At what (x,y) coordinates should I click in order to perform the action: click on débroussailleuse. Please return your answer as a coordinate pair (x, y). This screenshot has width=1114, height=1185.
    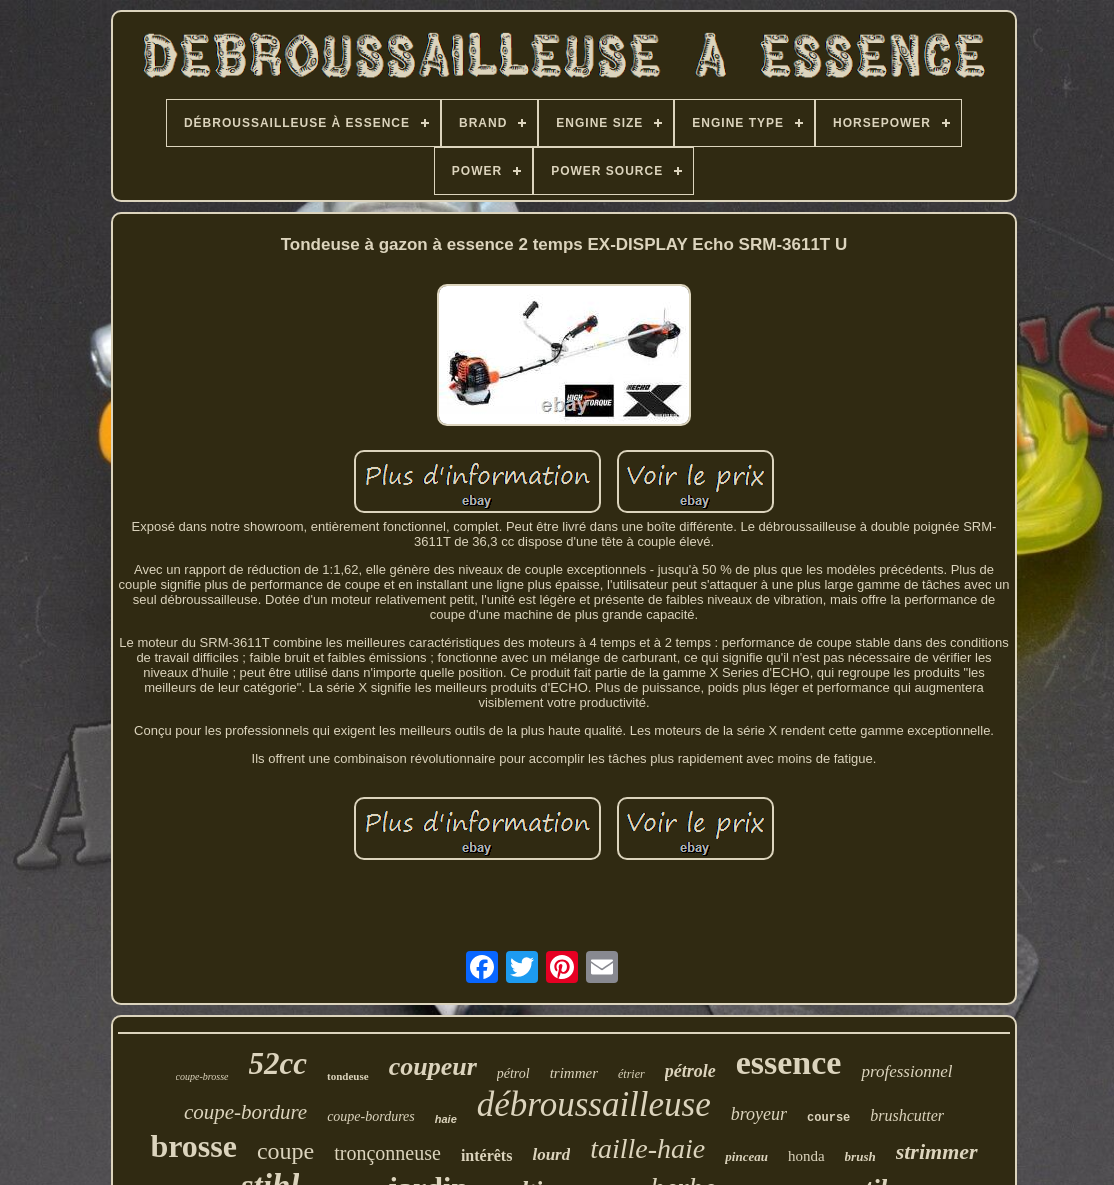
    Looking at the image, I should click on (594, 1104).